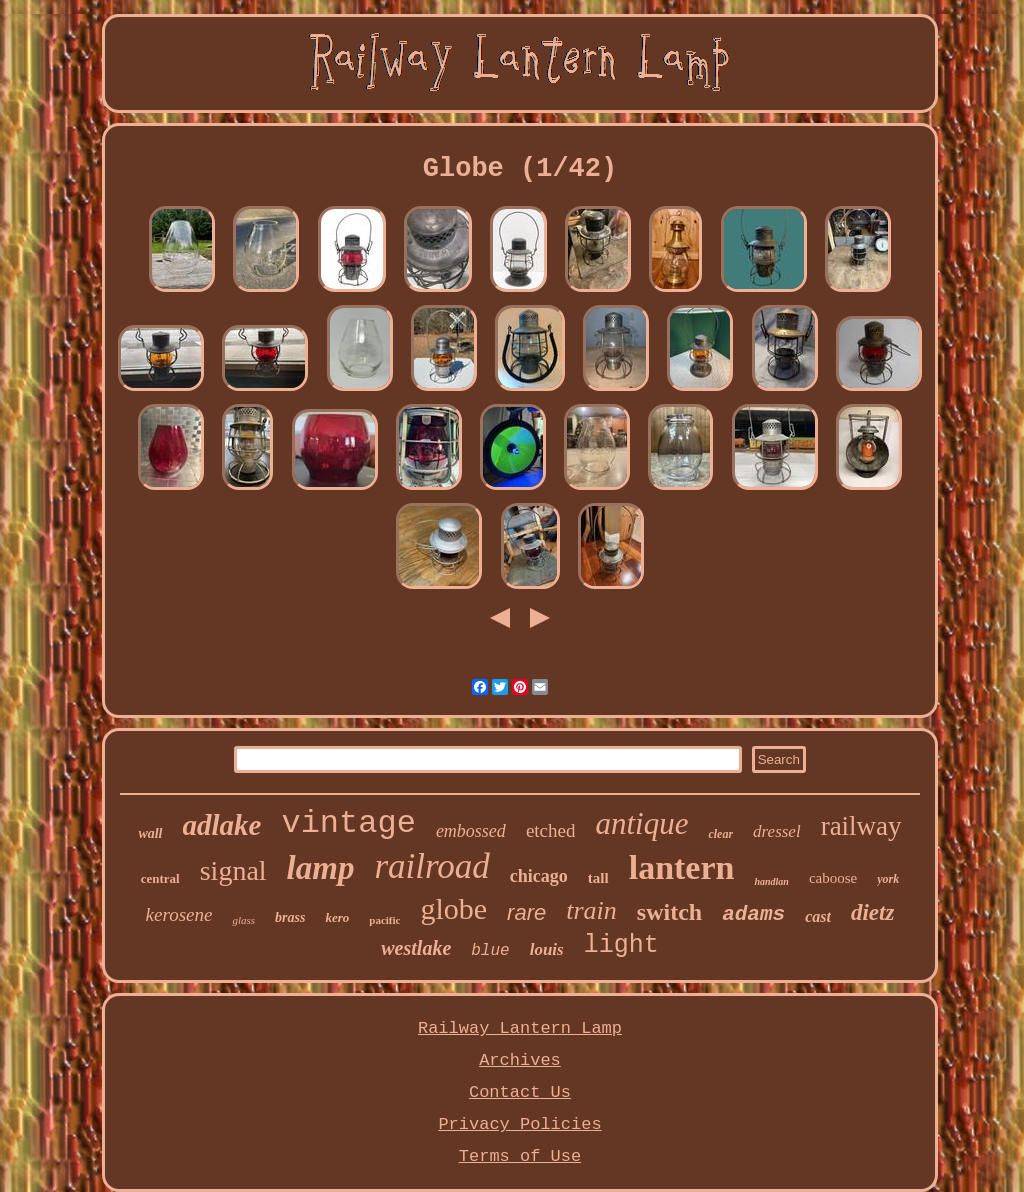 The width and height of the screenshot is (1024, 1192). I want to click on kerosene, so click(179, 914).